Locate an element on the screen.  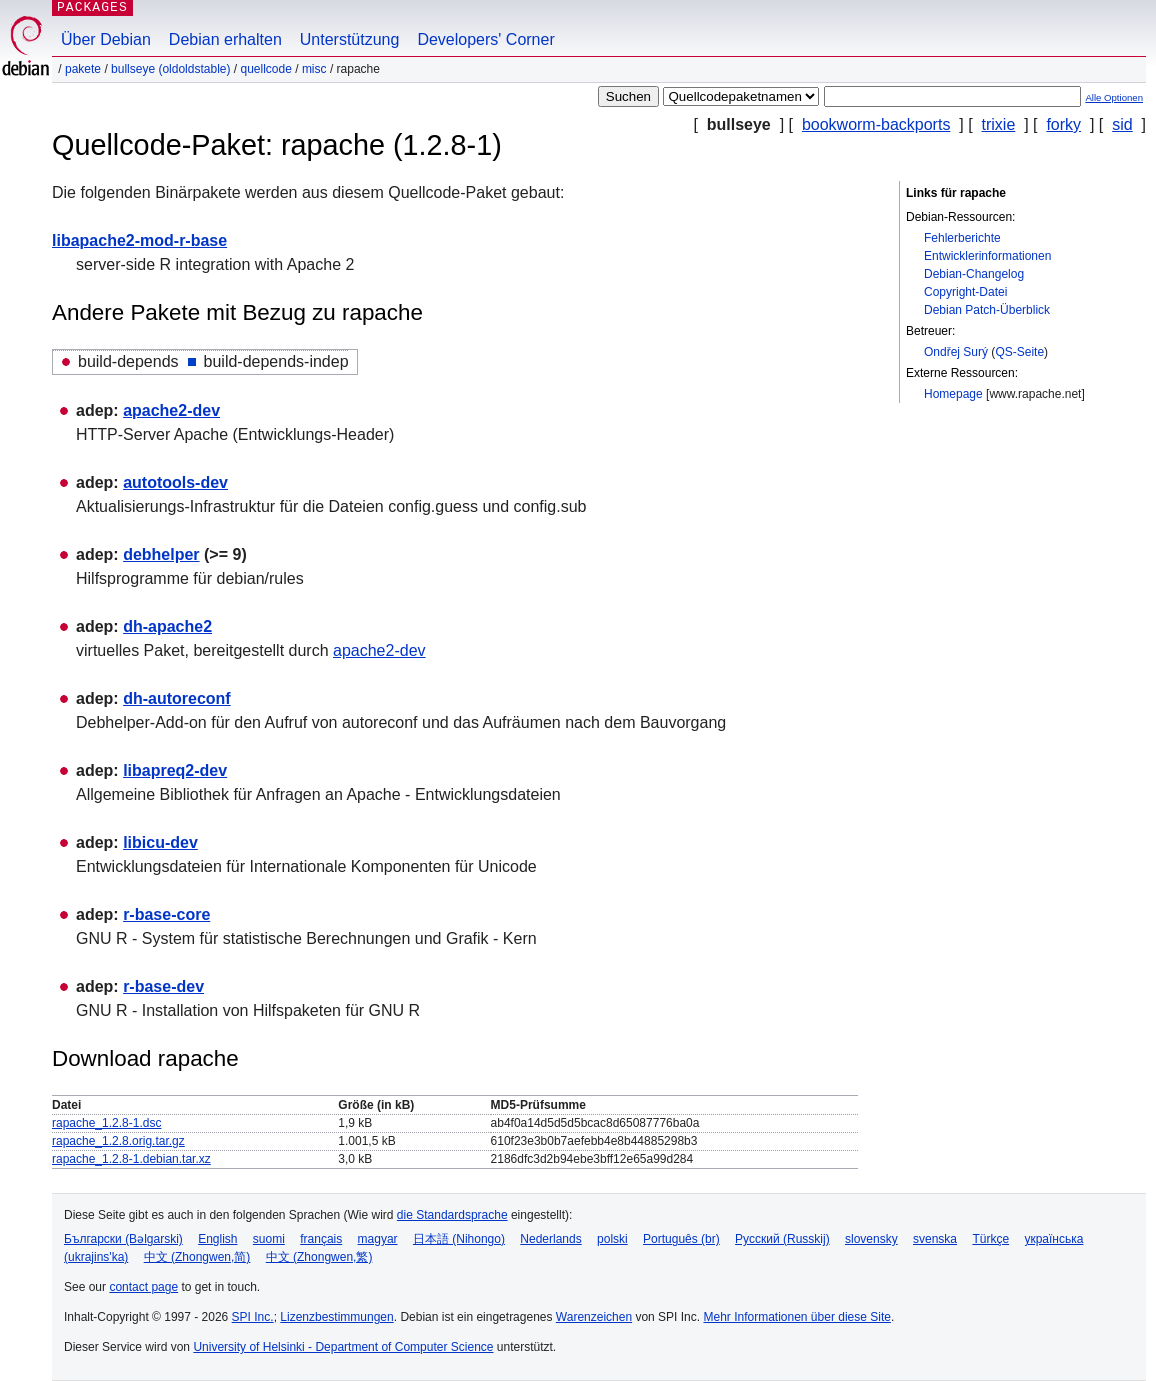
SPI Inc. is located at coordinates (253, 1317).